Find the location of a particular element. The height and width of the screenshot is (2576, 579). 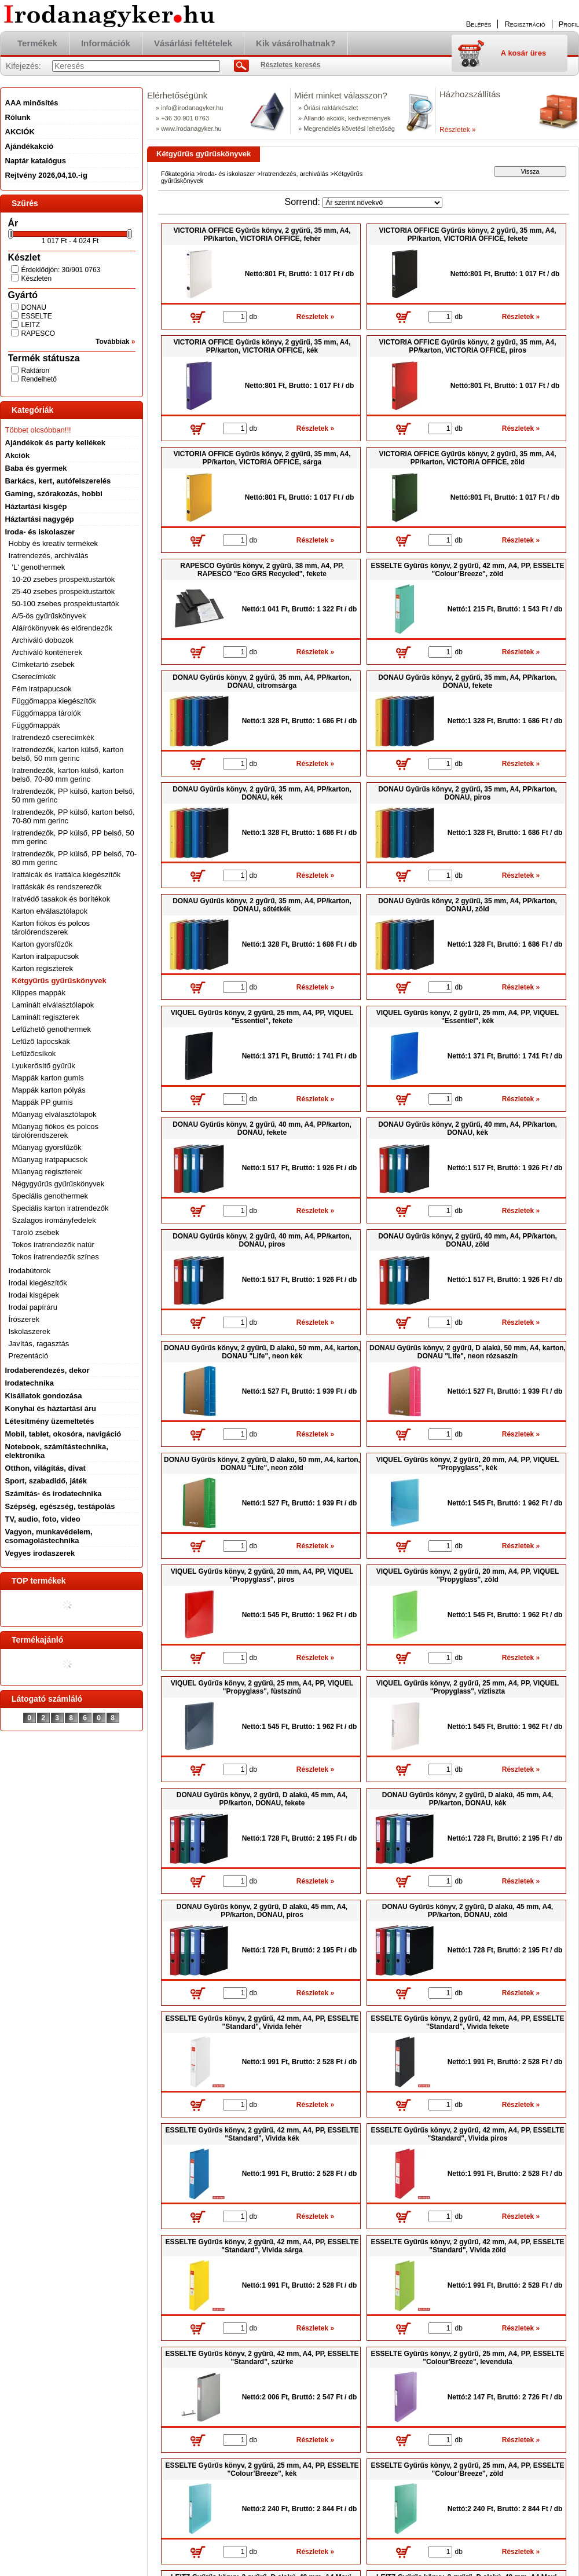

Iratrendezés, archiválás is located at coordinates (294, 173).